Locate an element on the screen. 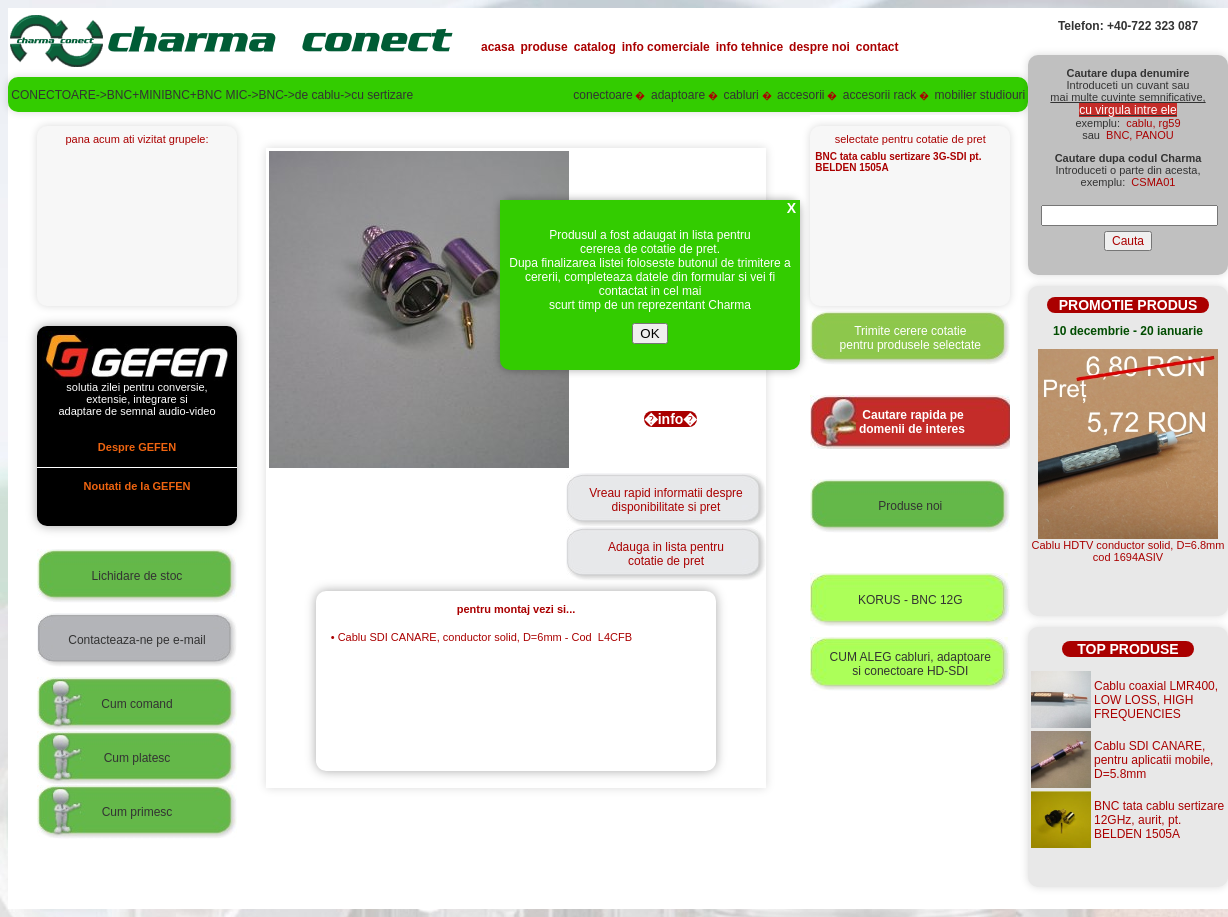  Cablu coaxial LMR400, LOW LOSS, HIGH FREQUENCIES is located at coordinates (1156, 700).